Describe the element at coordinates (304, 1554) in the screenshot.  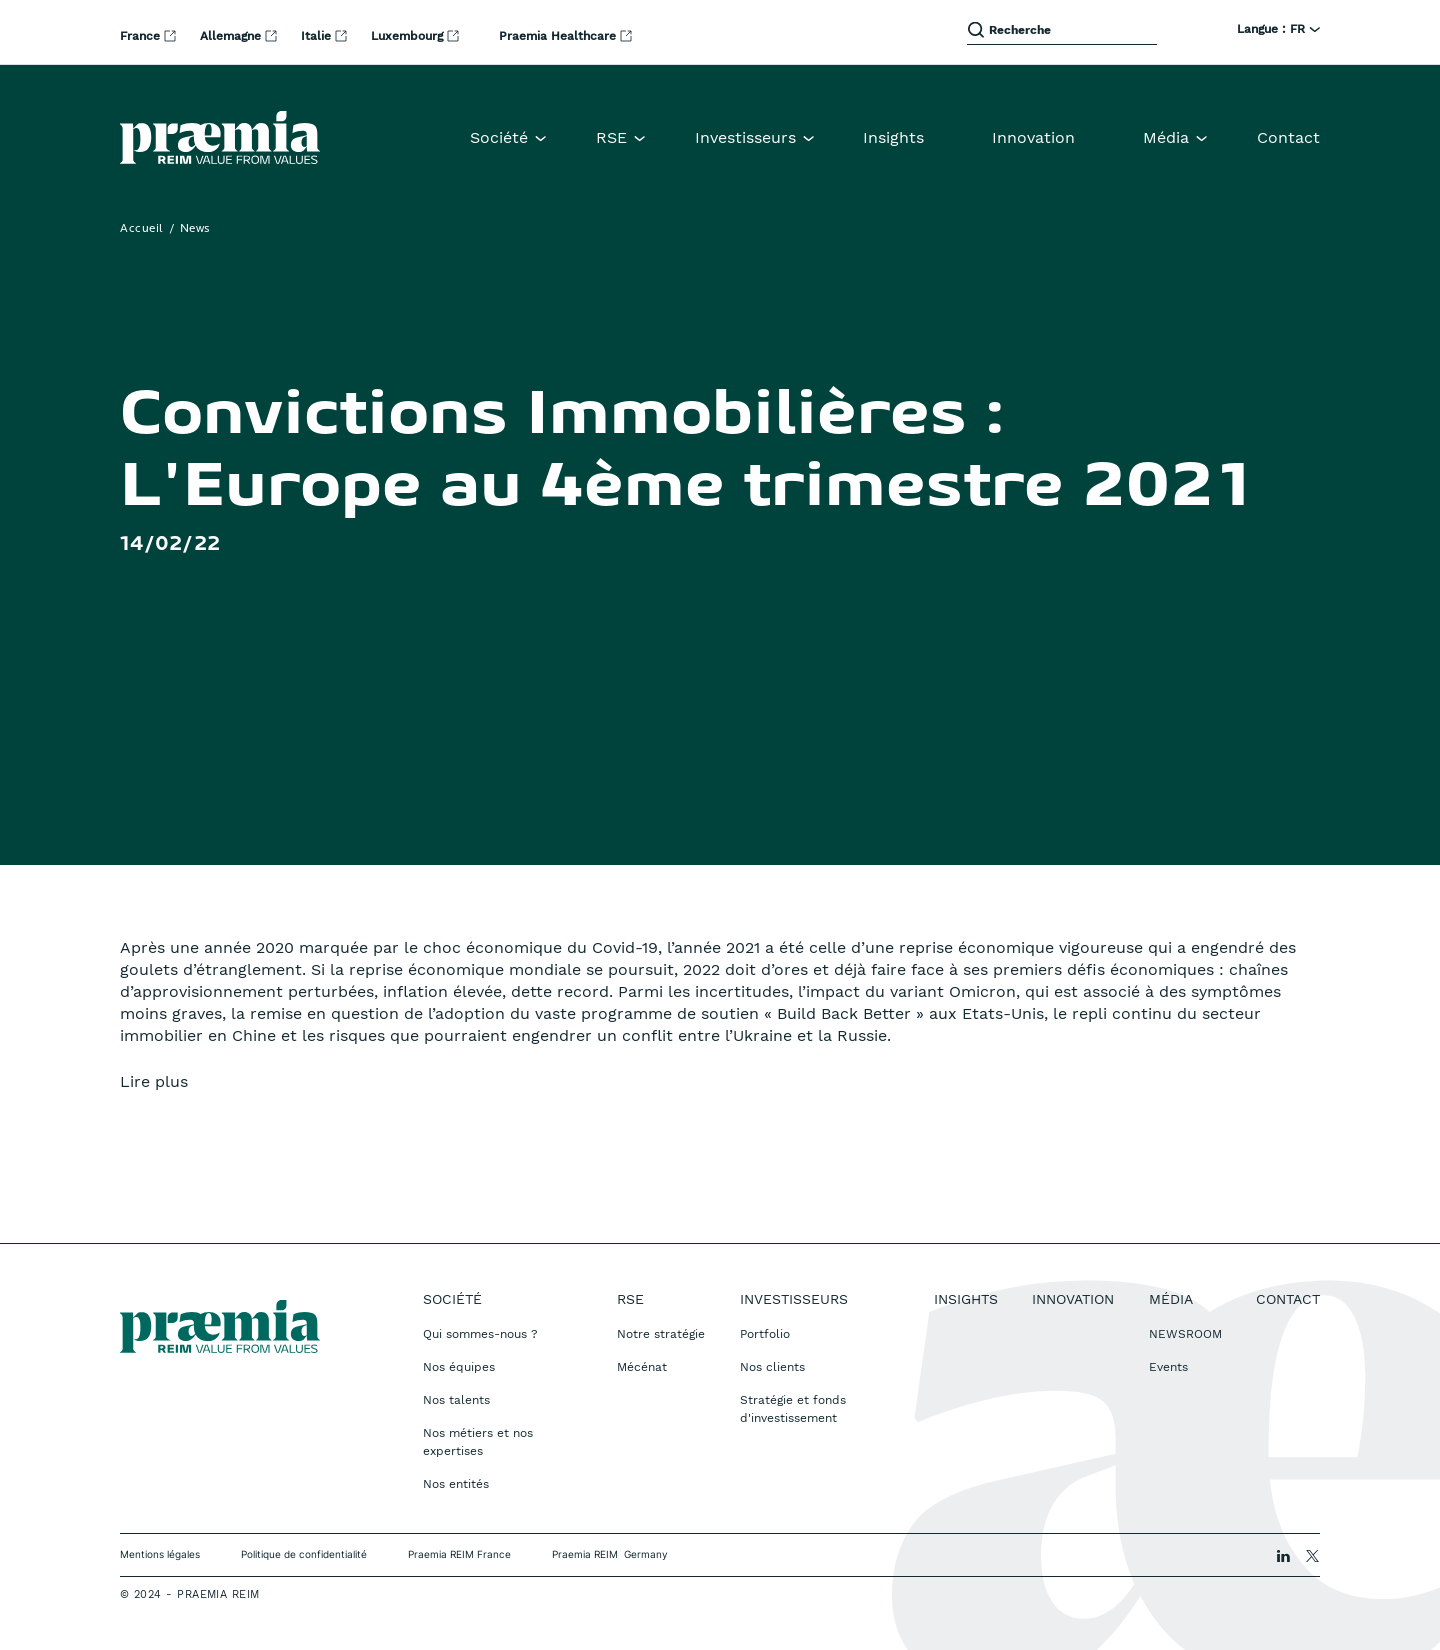
I see `Politique de confidentialité` at that location.